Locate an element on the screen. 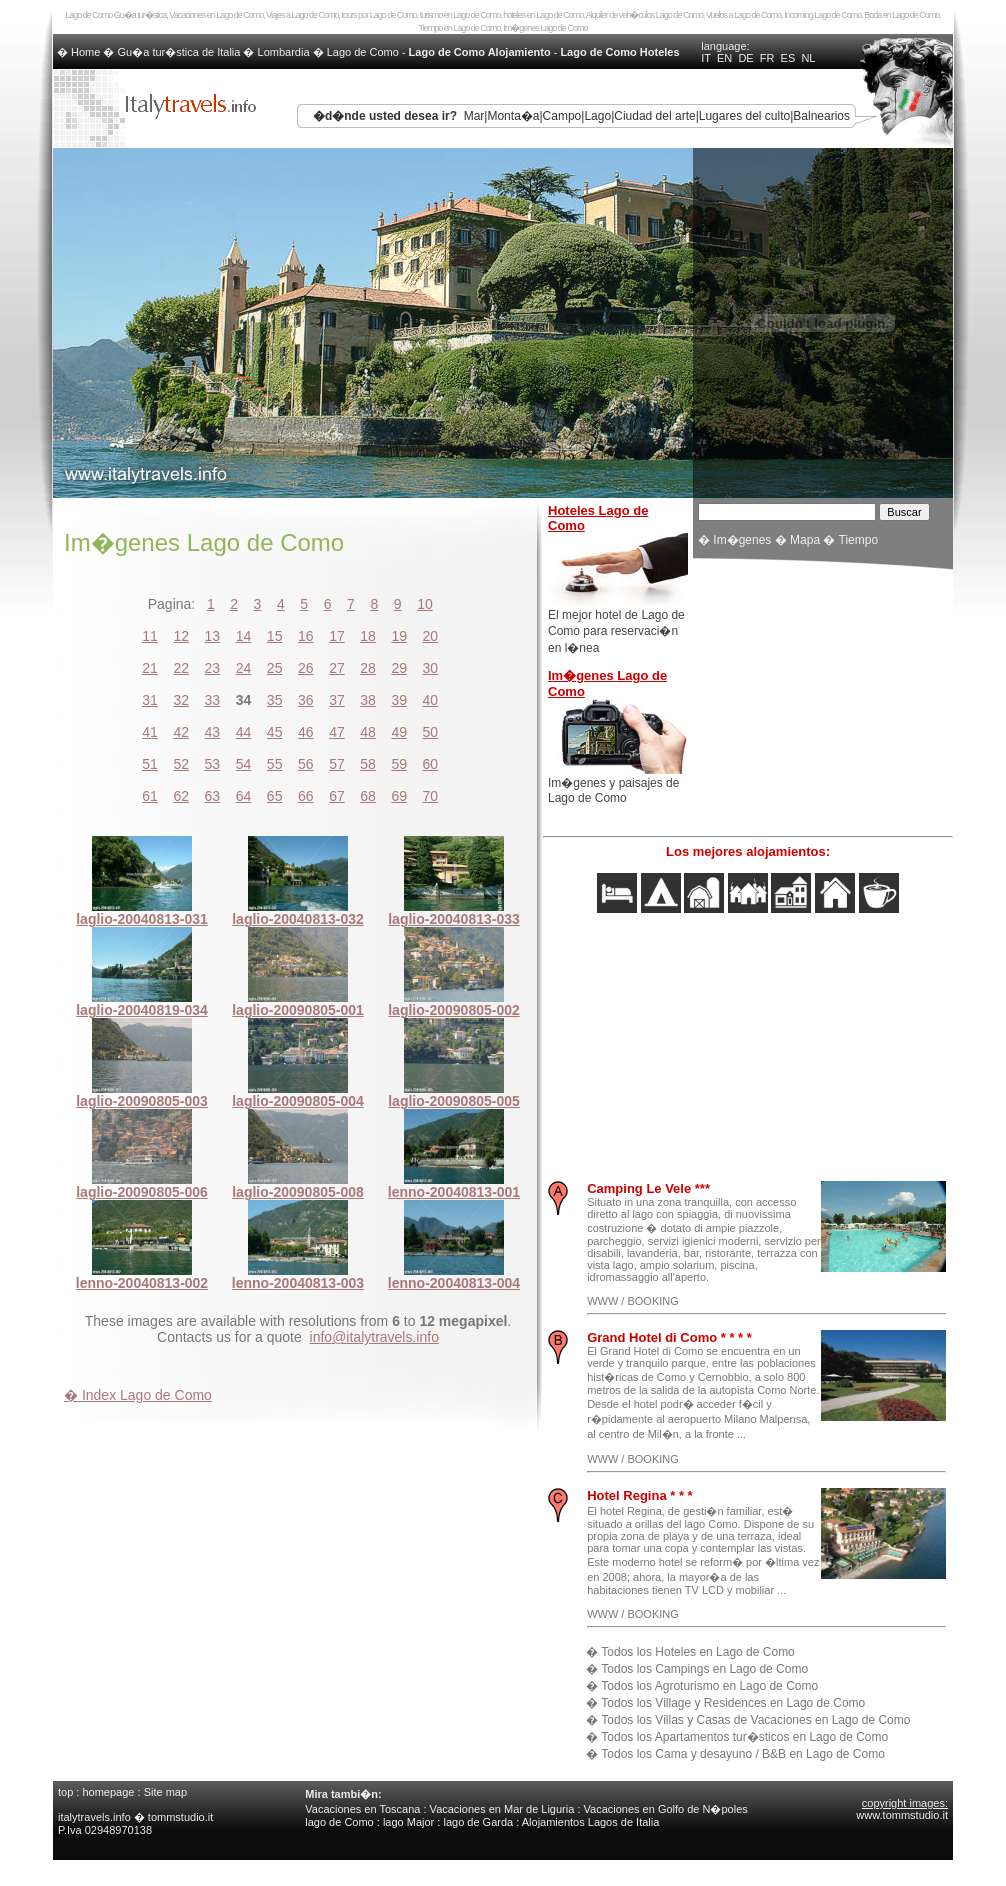 Image resolution: width=1006 pixels, height=1886 pixels. 42 is located at coordinates (181, 732).